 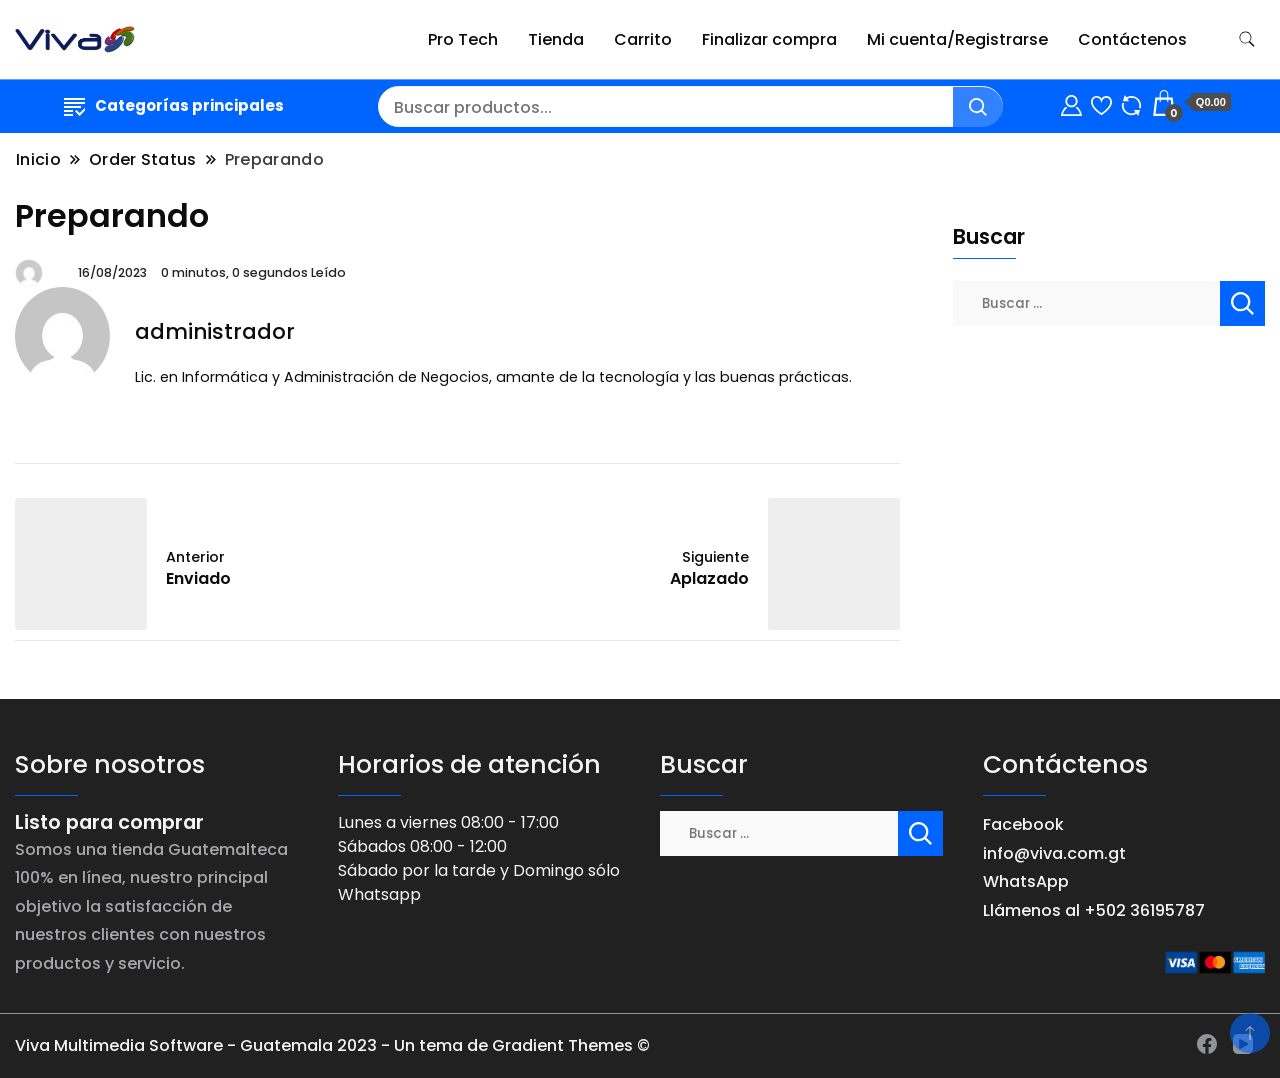 I want to click on Contáctenos, so click(x=1132, y=39).